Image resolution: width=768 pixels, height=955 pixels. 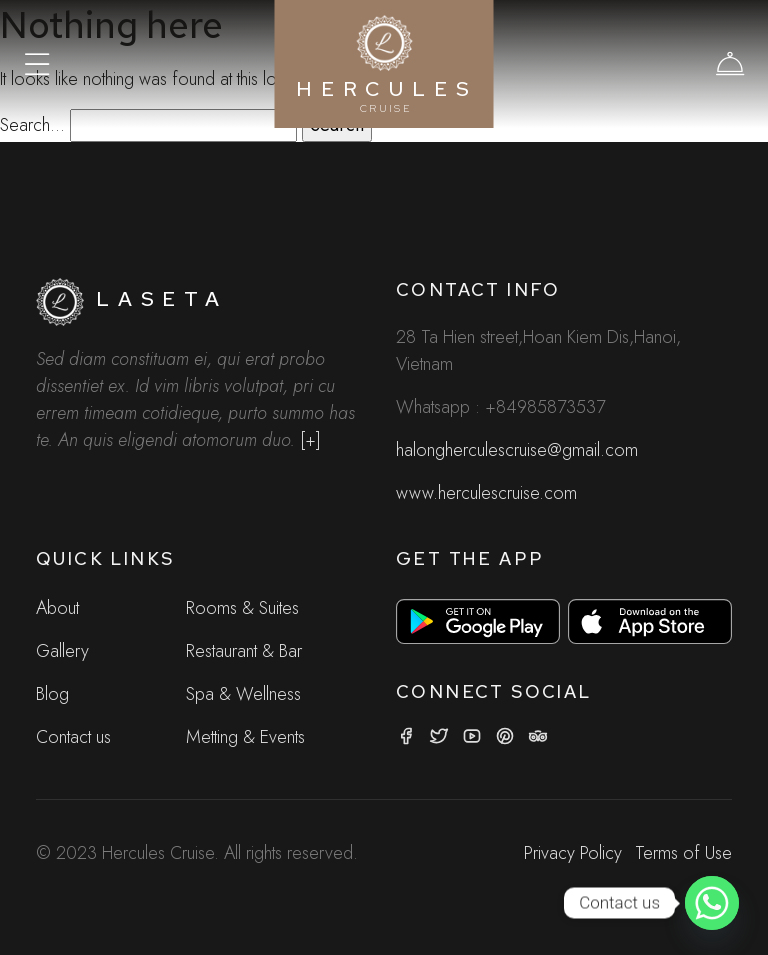 What do you see at coordinates (573, 853) in the screenshot?
I see `Privacy Policy` at bounding box center [573, 853].